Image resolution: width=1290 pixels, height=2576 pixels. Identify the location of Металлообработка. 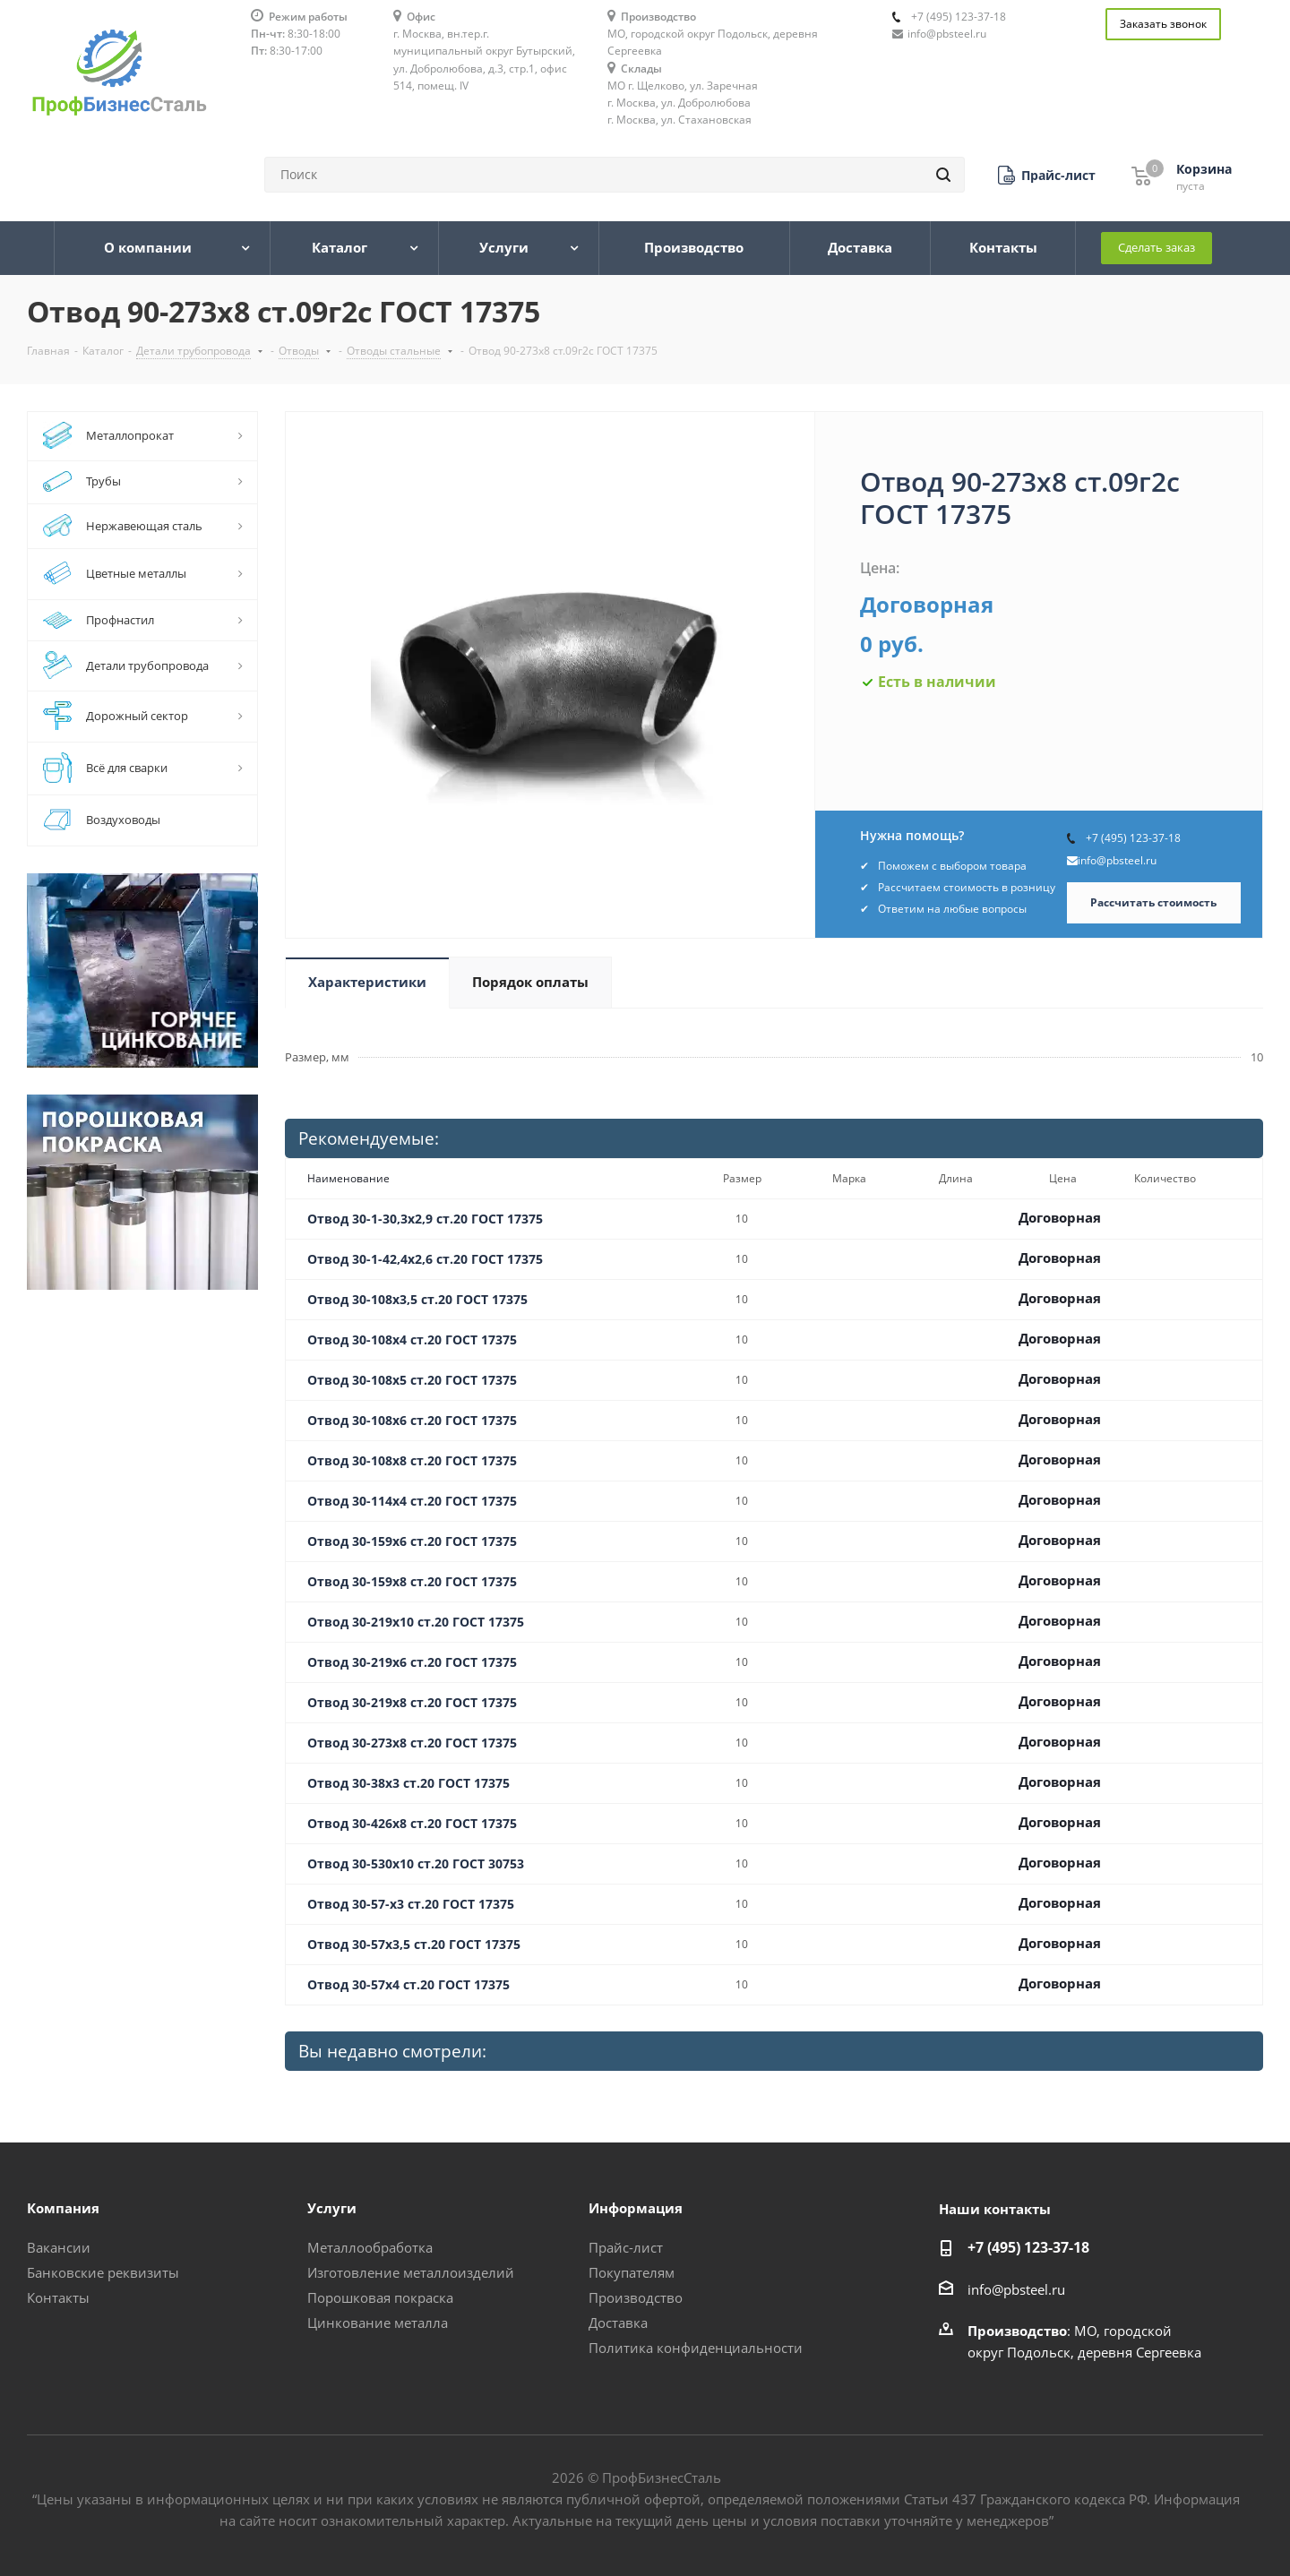
(370, 2247).